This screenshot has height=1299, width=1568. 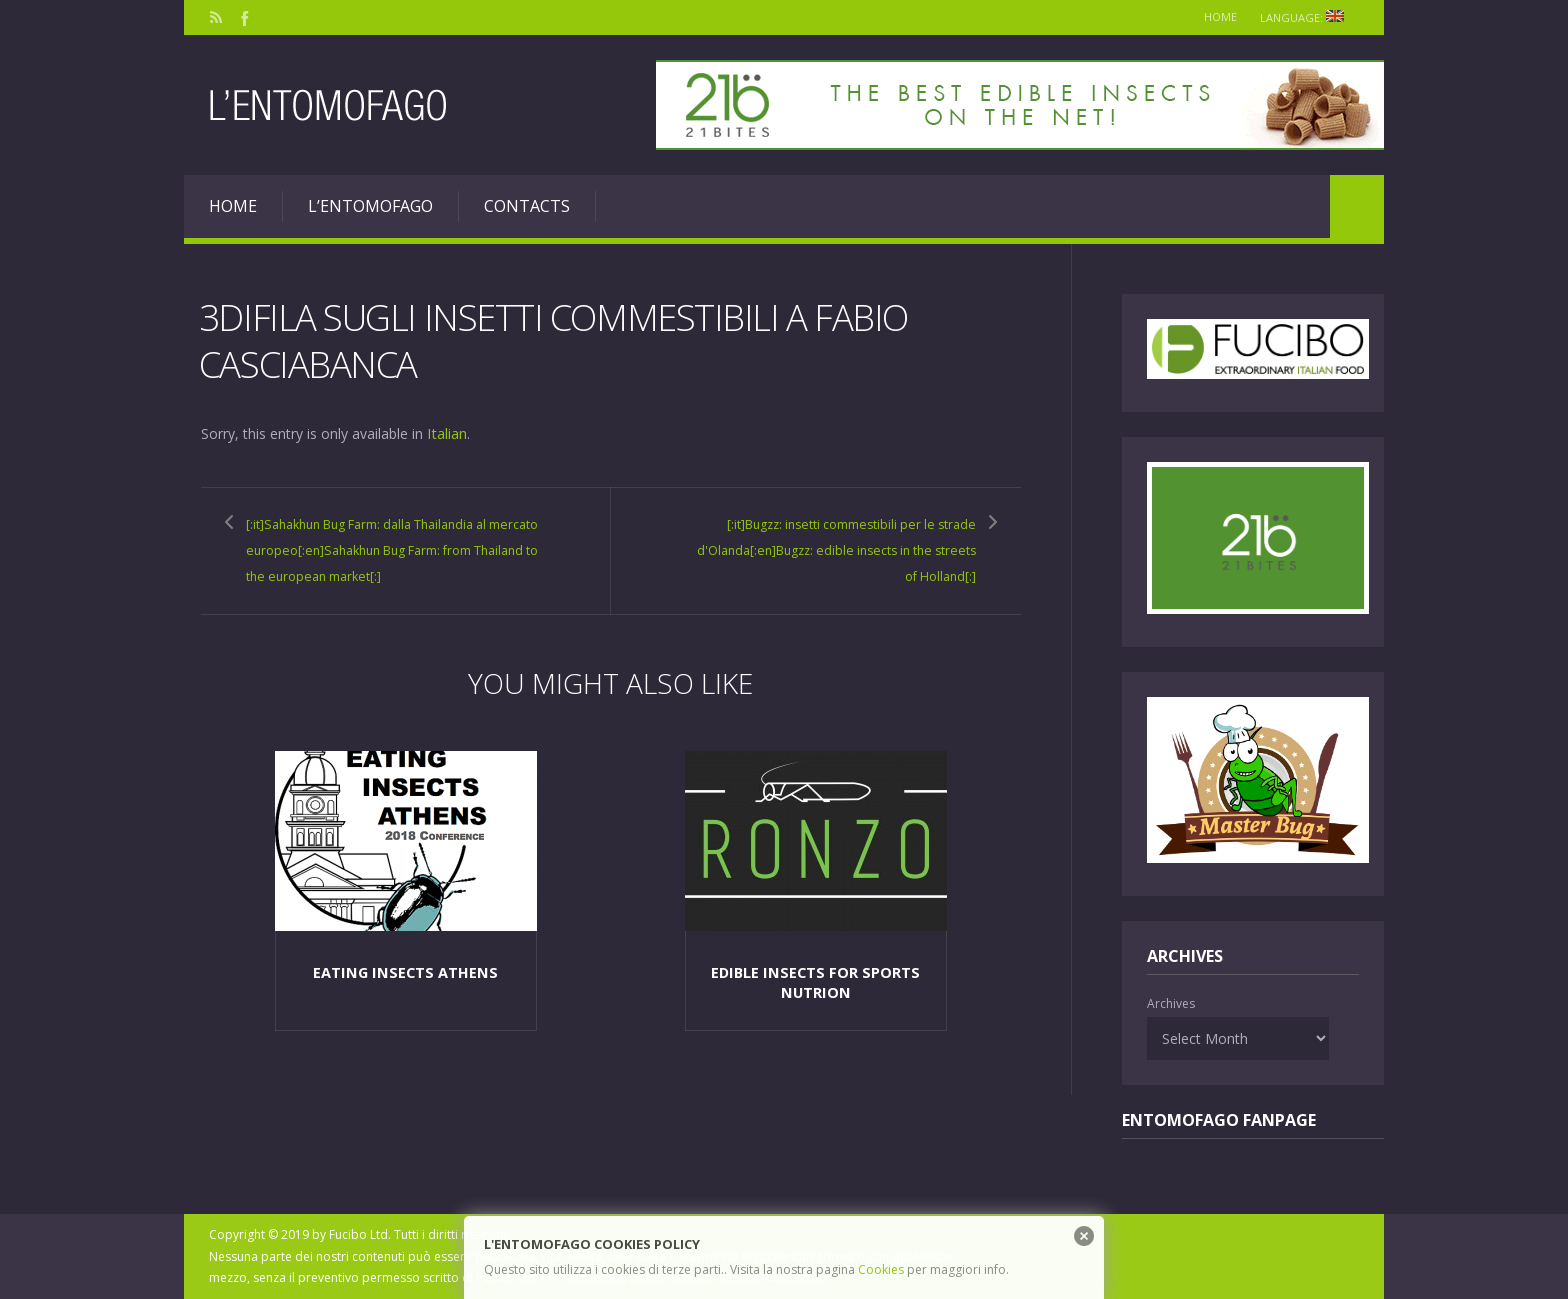 I want to click on Archives, so click(x=1171, y=1003).